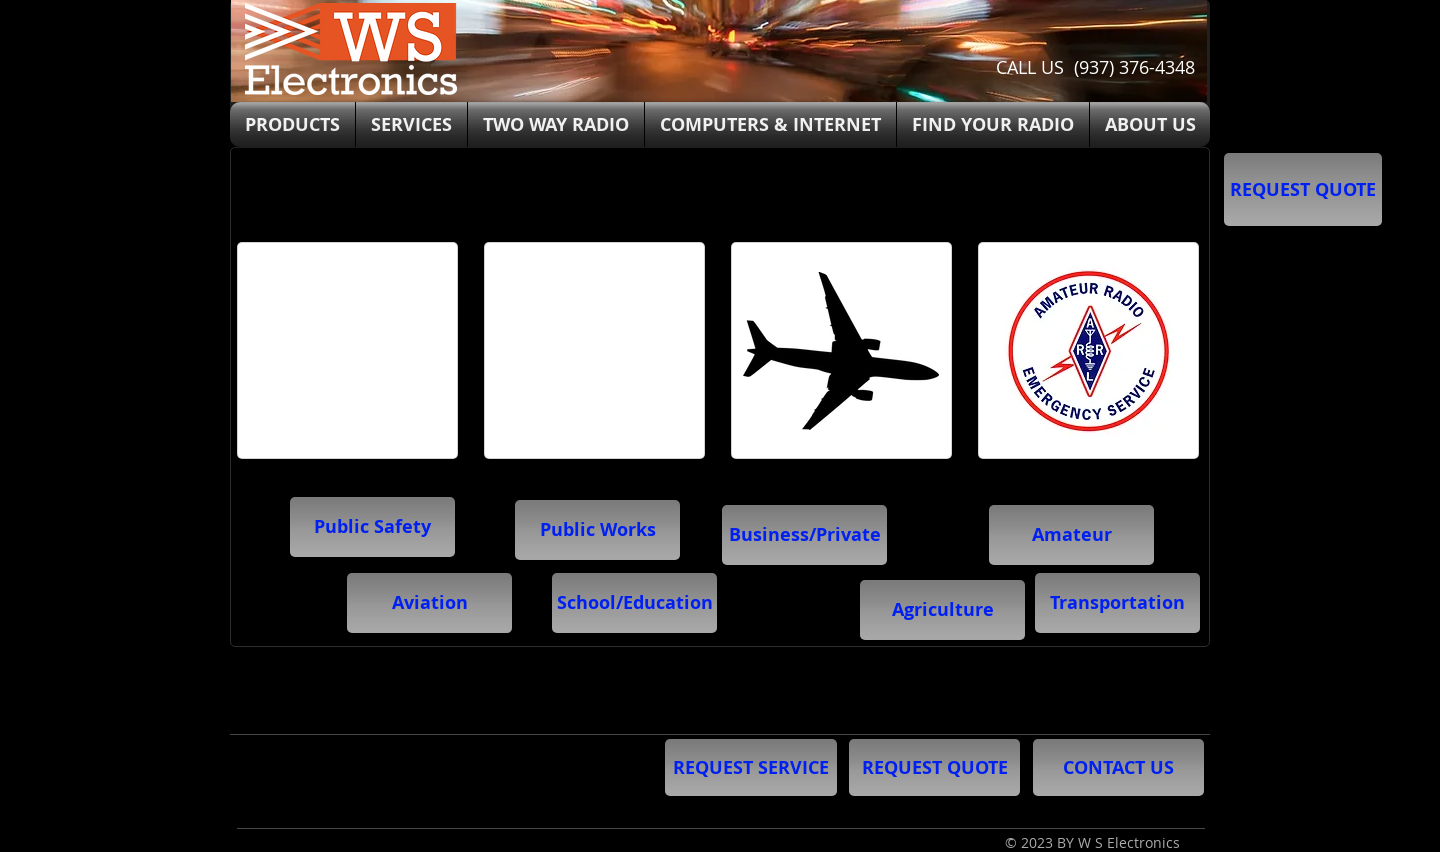  What do you see at coordinates (372, 527) in the screenshot?
I see `[Public Safety]` at bounding box center [372, 527].